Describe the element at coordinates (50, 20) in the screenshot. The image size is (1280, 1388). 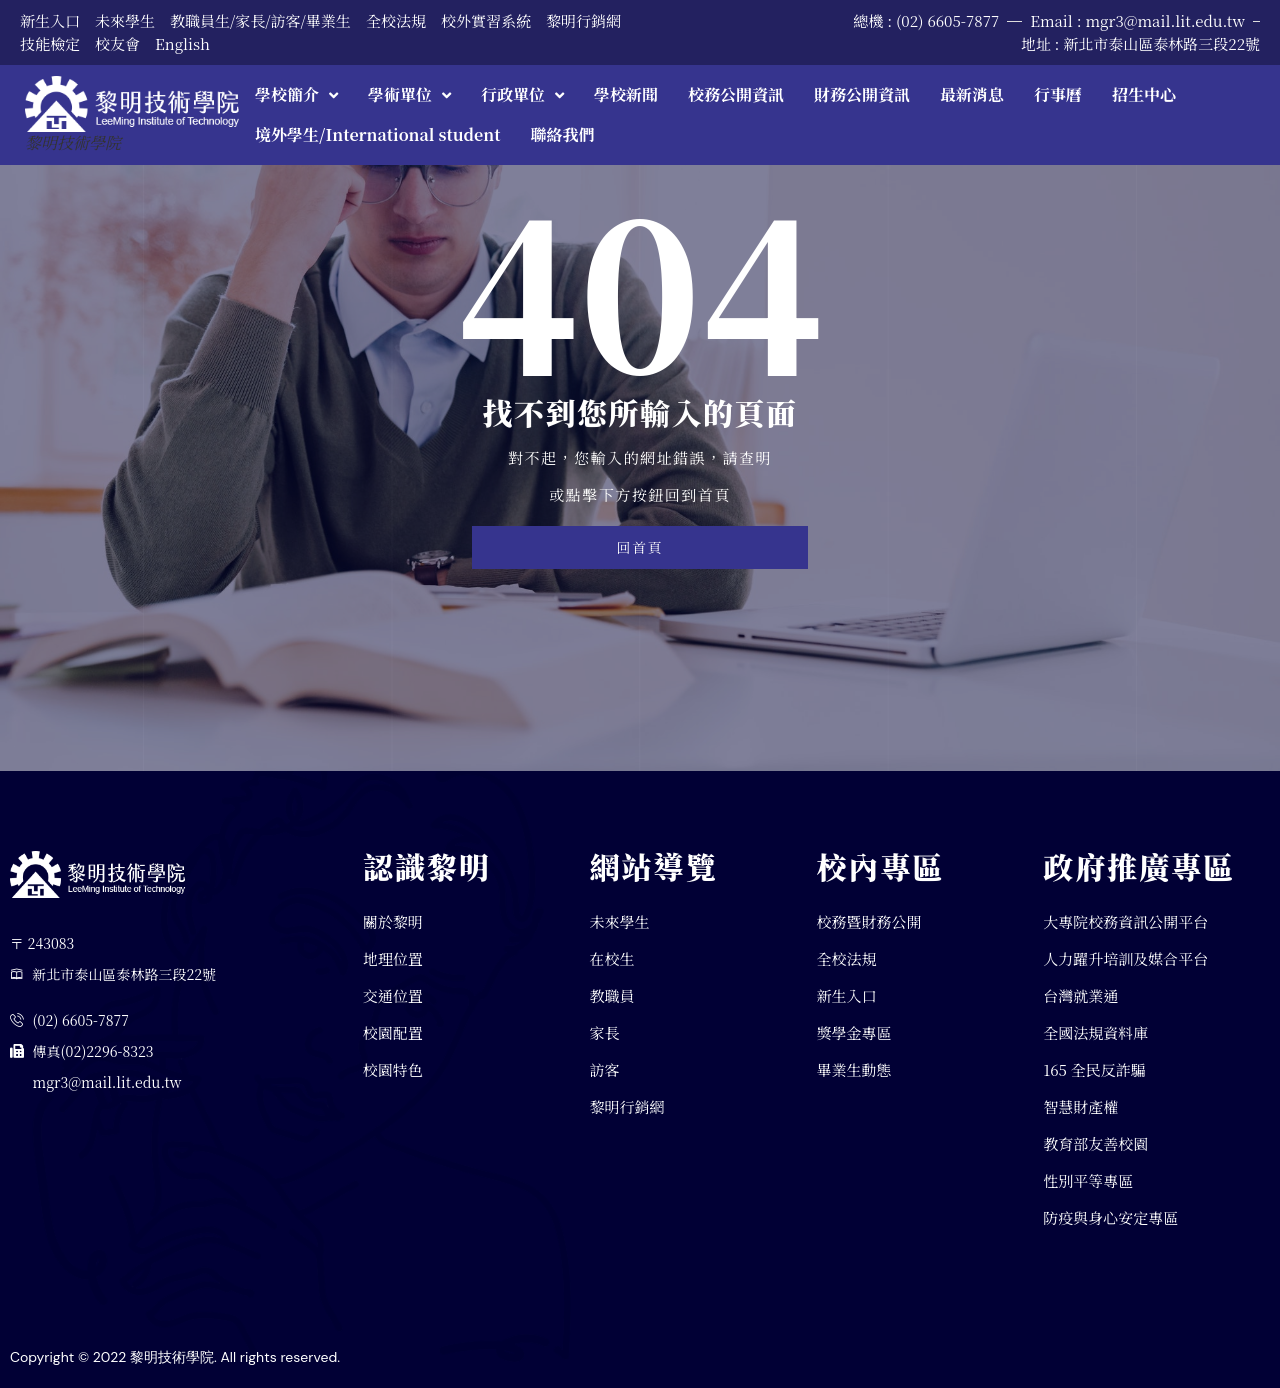
I see `新生入口` at that location.